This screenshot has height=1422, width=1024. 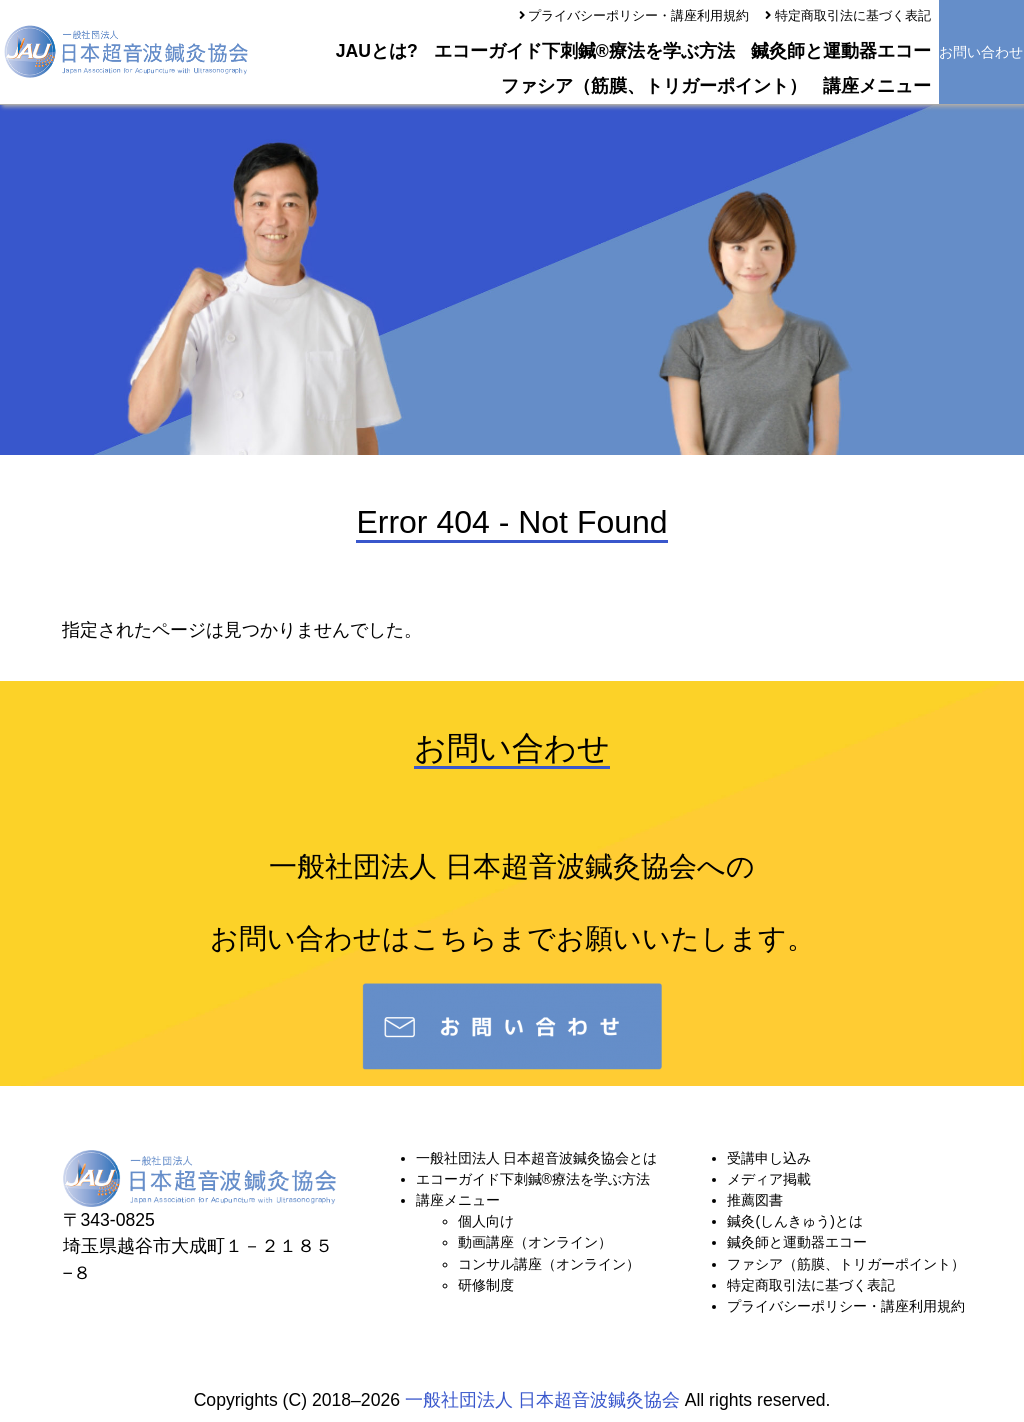 What do you see at coordinates (755, 1200) in the screenshot?
I see `推薦図書` at bounding box center [755, 1200].